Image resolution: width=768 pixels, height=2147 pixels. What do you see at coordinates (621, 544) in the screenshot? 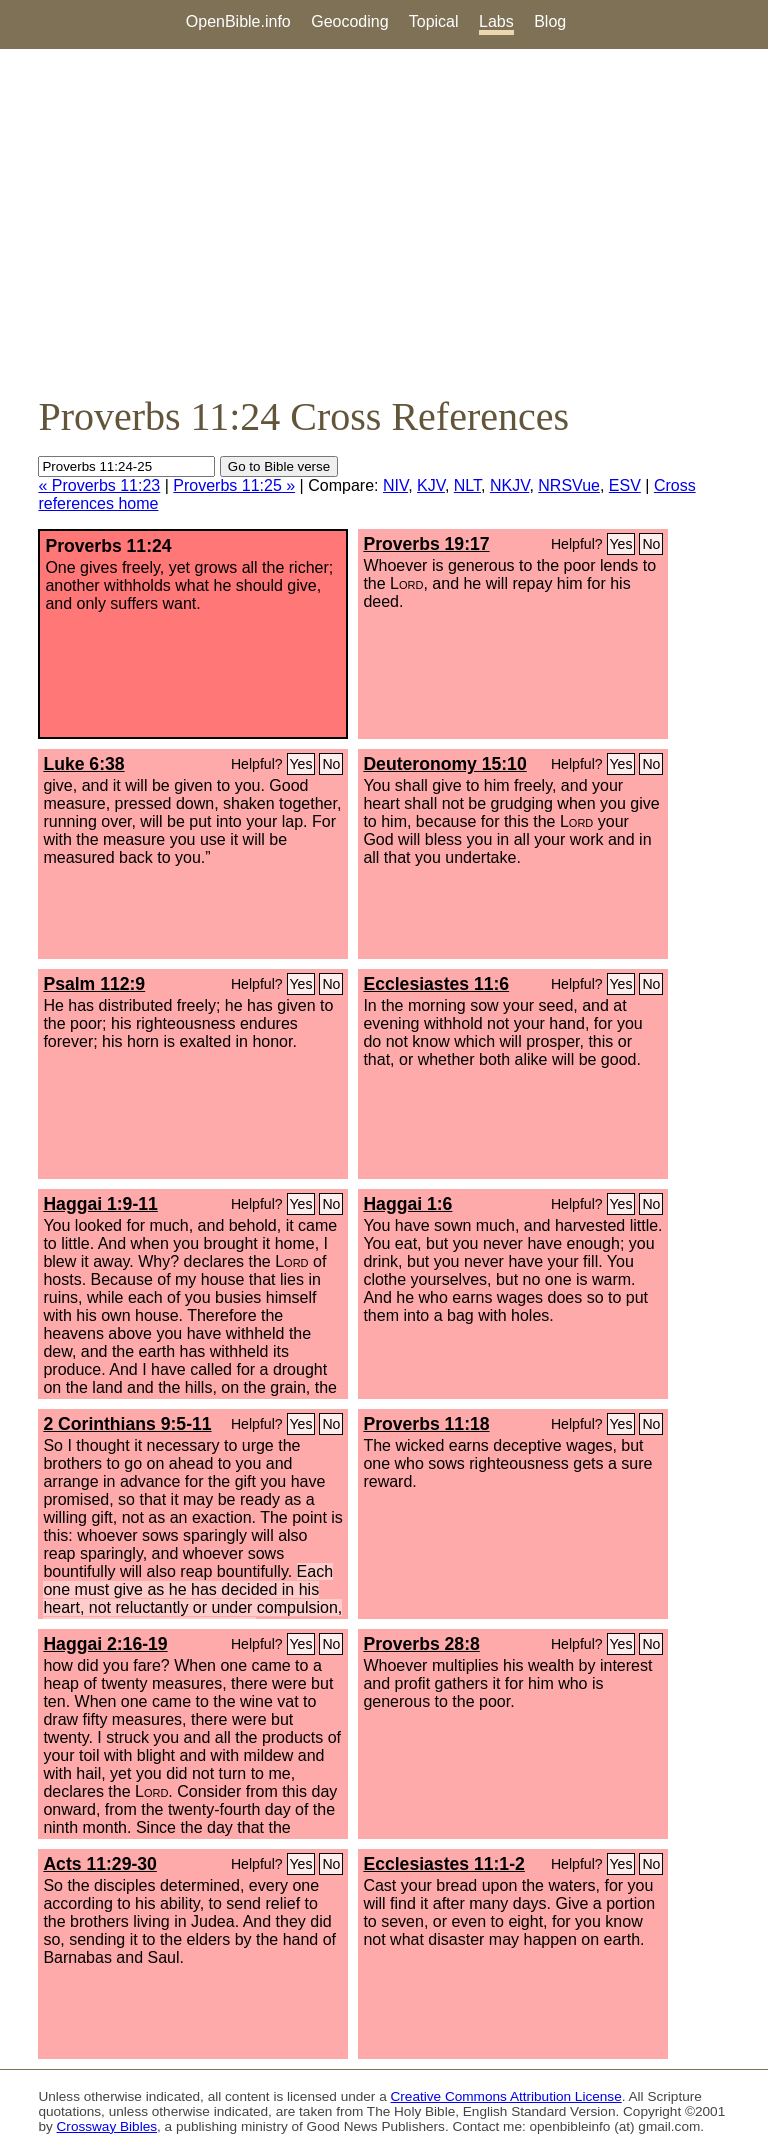
I see `Yes` at bounding box center [621, 544].